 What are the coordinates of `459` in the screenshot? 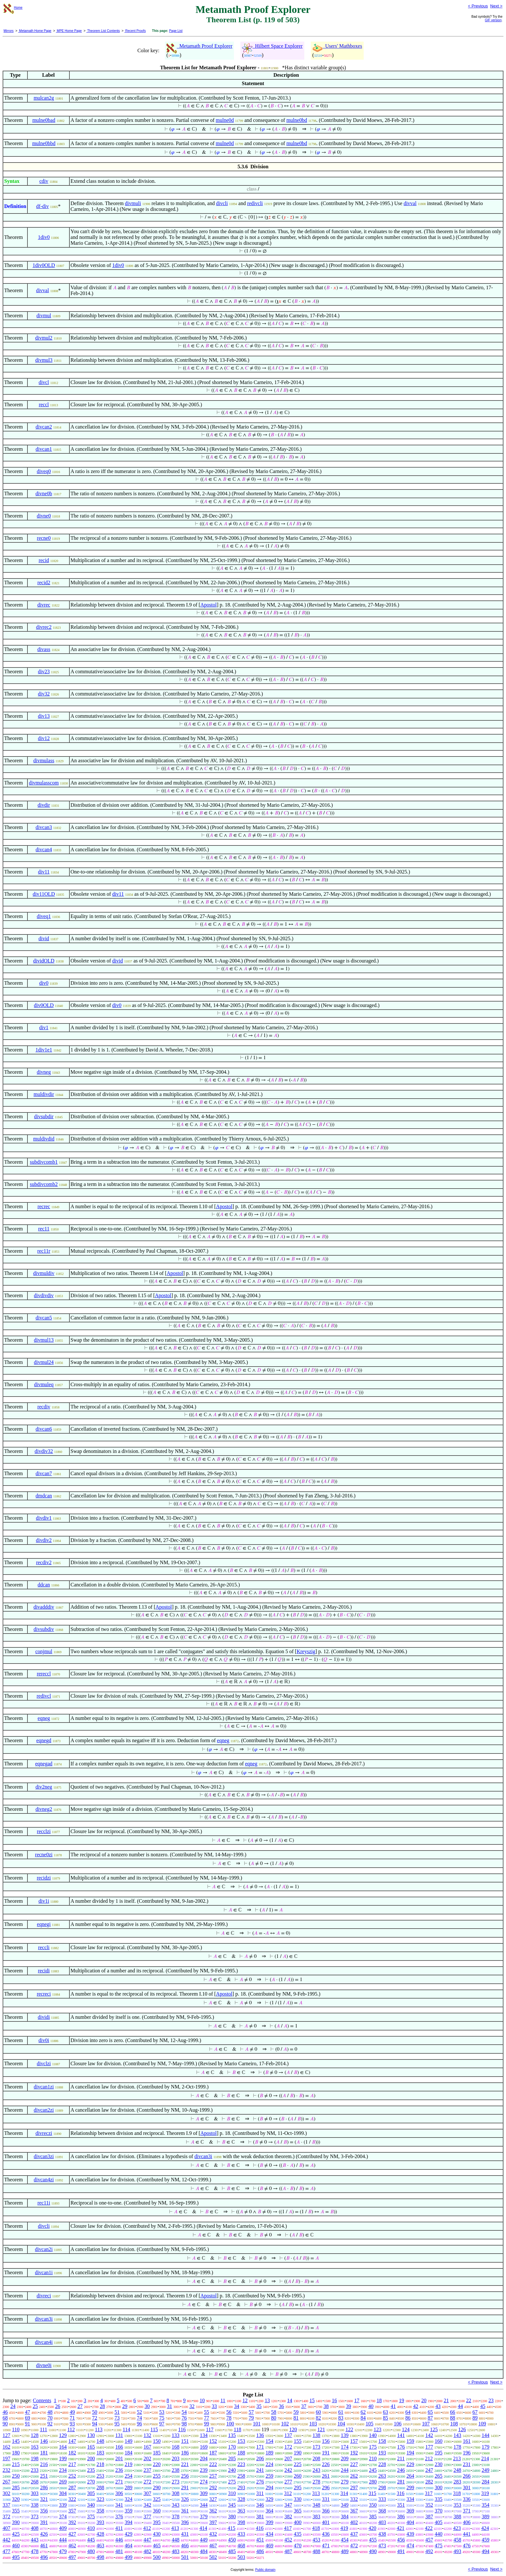 It's located at (486, 2539).